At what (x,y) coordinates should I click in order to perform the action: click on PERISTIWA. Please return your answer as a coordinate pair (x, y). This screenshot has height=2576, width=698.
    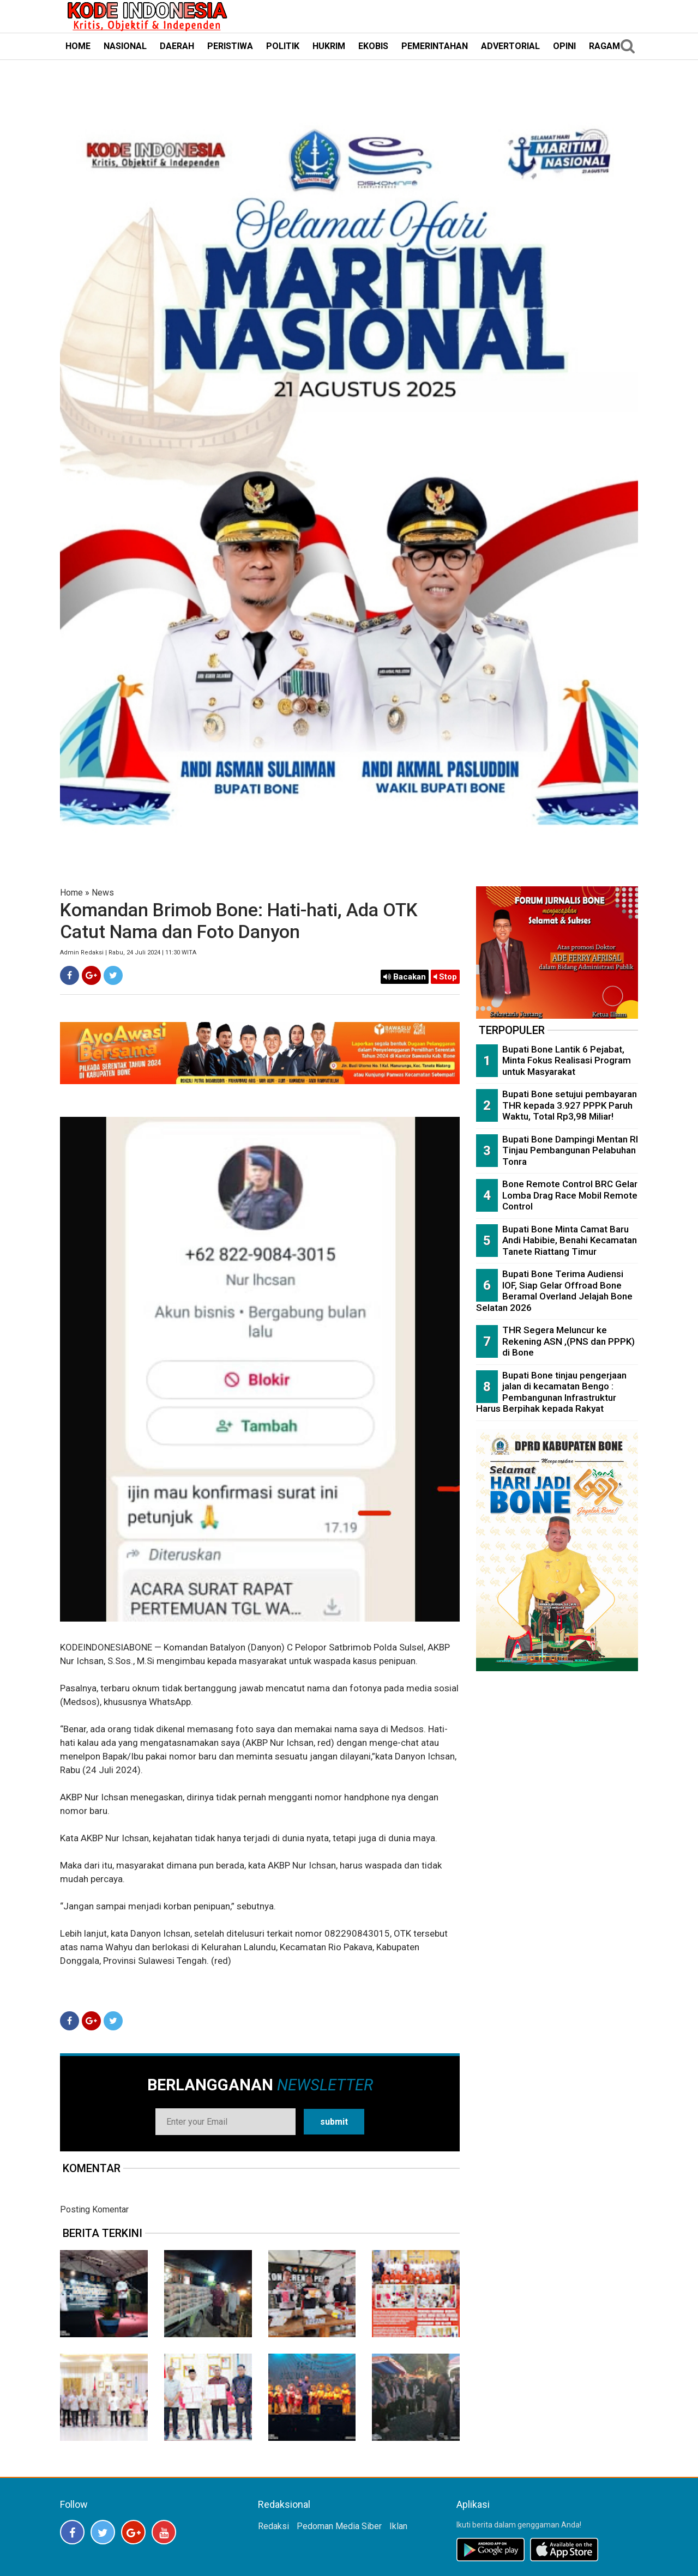
    Looking at the image, I should click on (230, 46).